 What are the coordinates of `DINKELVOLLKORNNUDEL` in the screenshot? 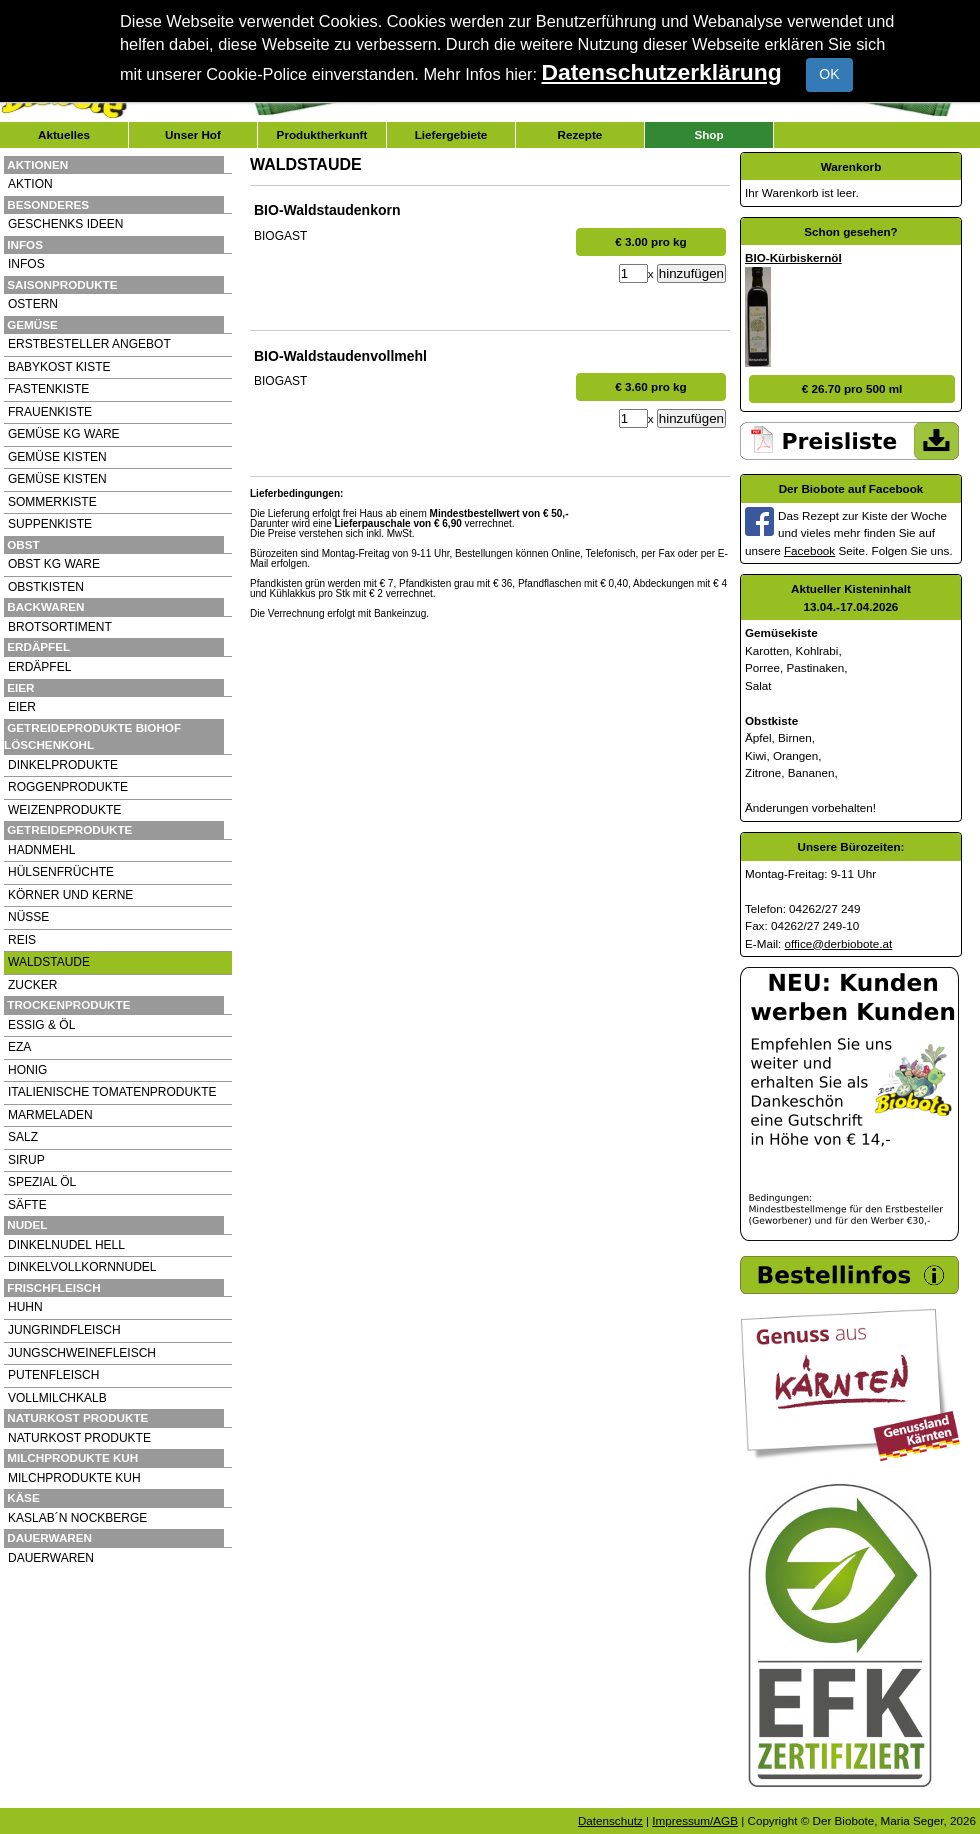 It's located at (82, 1267).